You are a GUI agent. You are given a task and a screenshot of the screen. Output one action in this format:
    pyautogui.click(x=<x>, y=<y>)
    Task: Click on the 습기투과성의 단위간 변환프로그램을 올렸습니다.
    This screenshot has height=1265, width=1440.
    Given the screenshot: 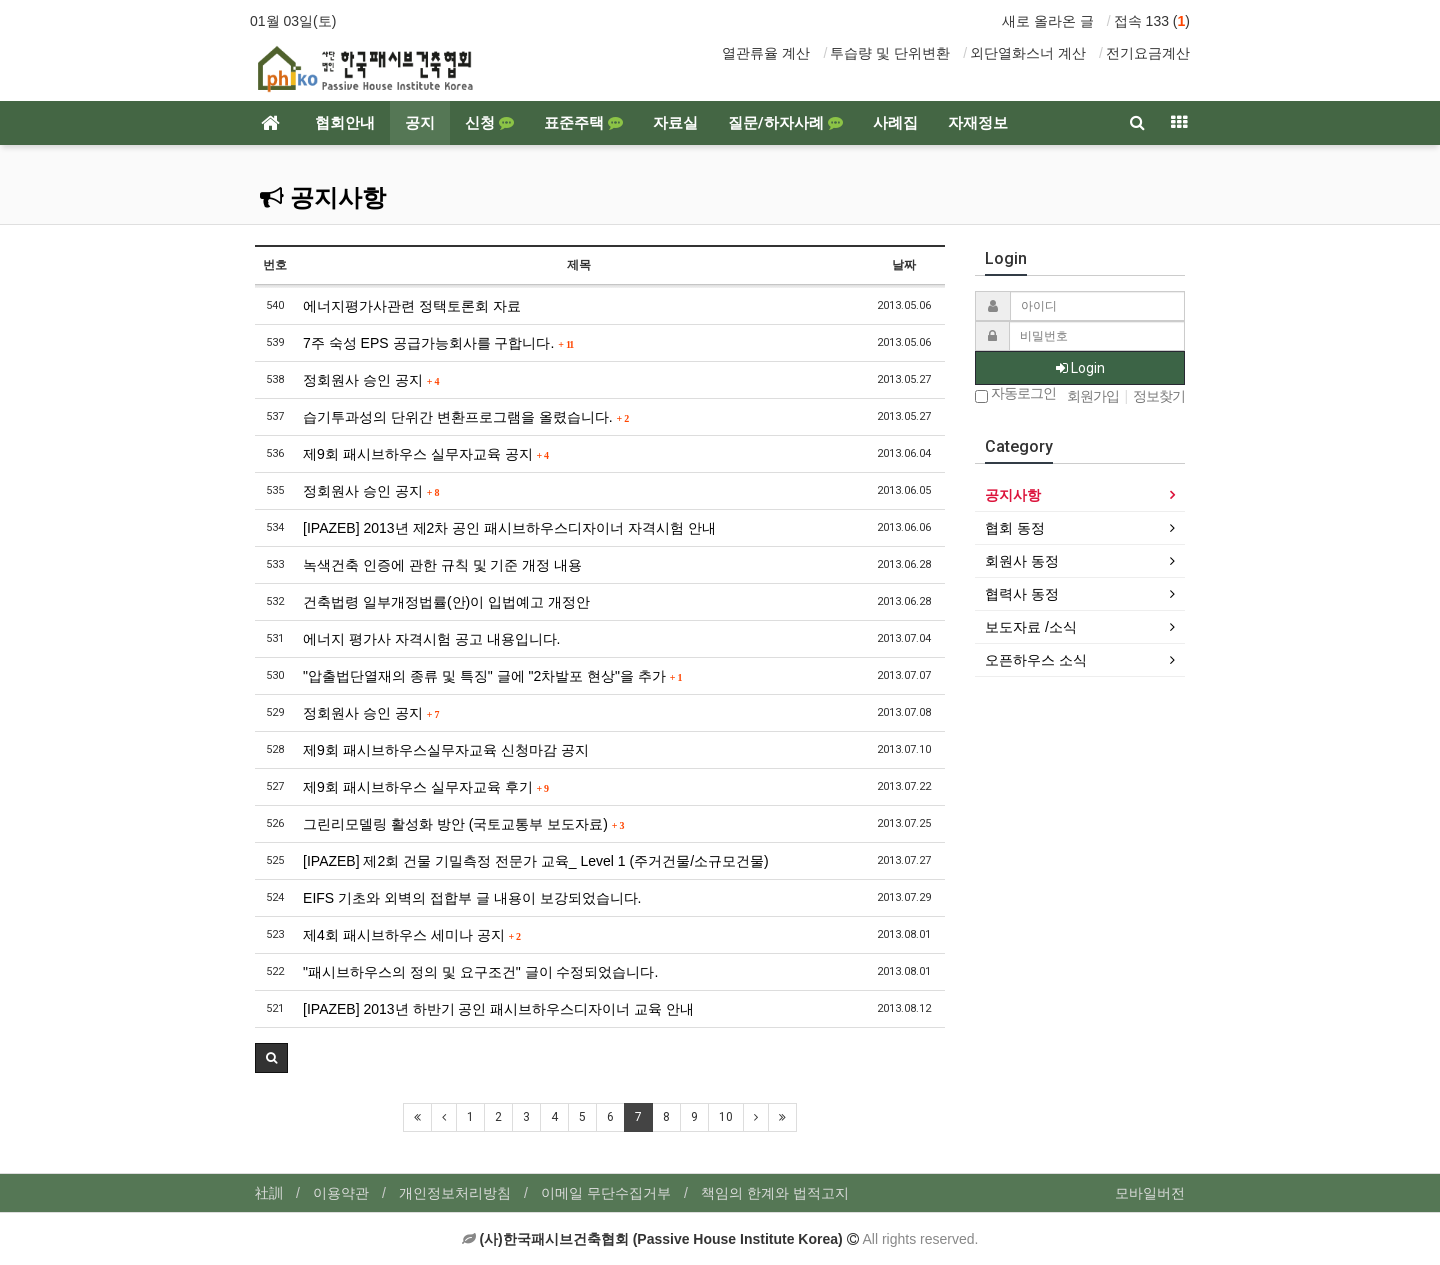 What is the action you would take?
    pyautogui.click(x=466, y=417)
    